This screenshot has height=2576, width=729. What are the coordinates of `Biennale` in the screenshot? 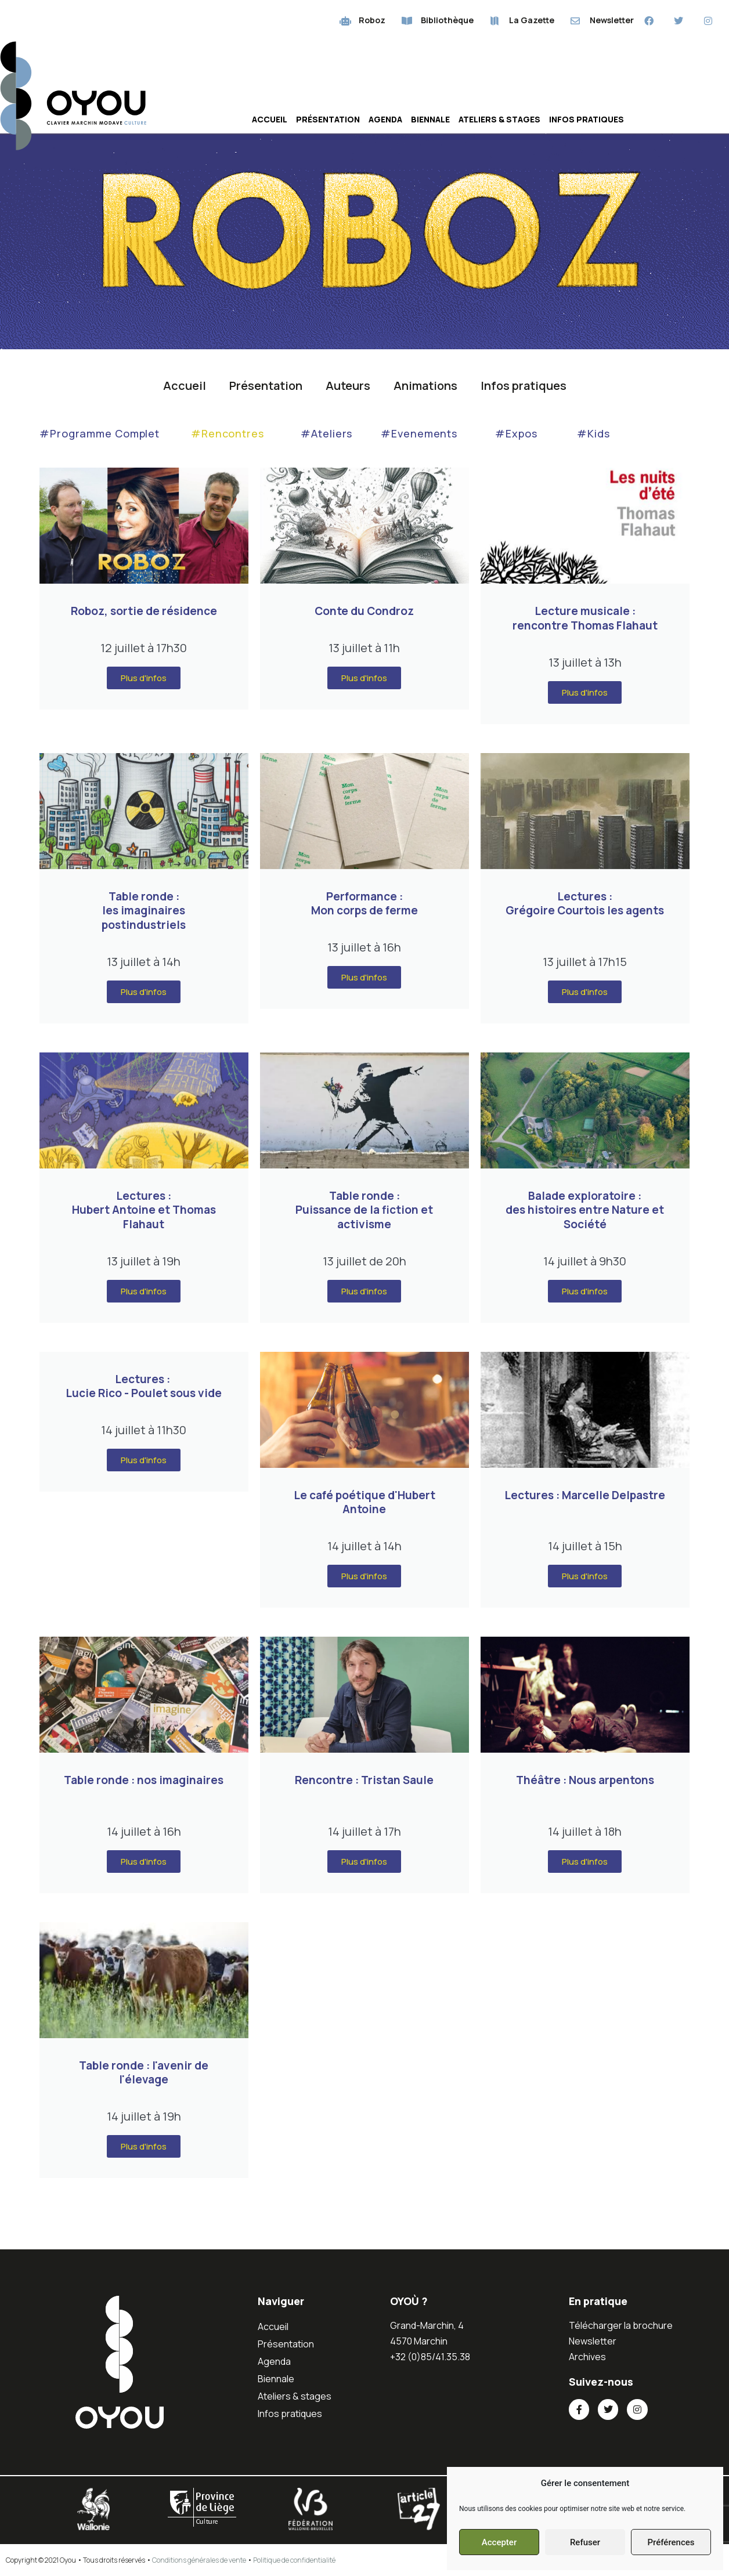 It's located at (430, 119).